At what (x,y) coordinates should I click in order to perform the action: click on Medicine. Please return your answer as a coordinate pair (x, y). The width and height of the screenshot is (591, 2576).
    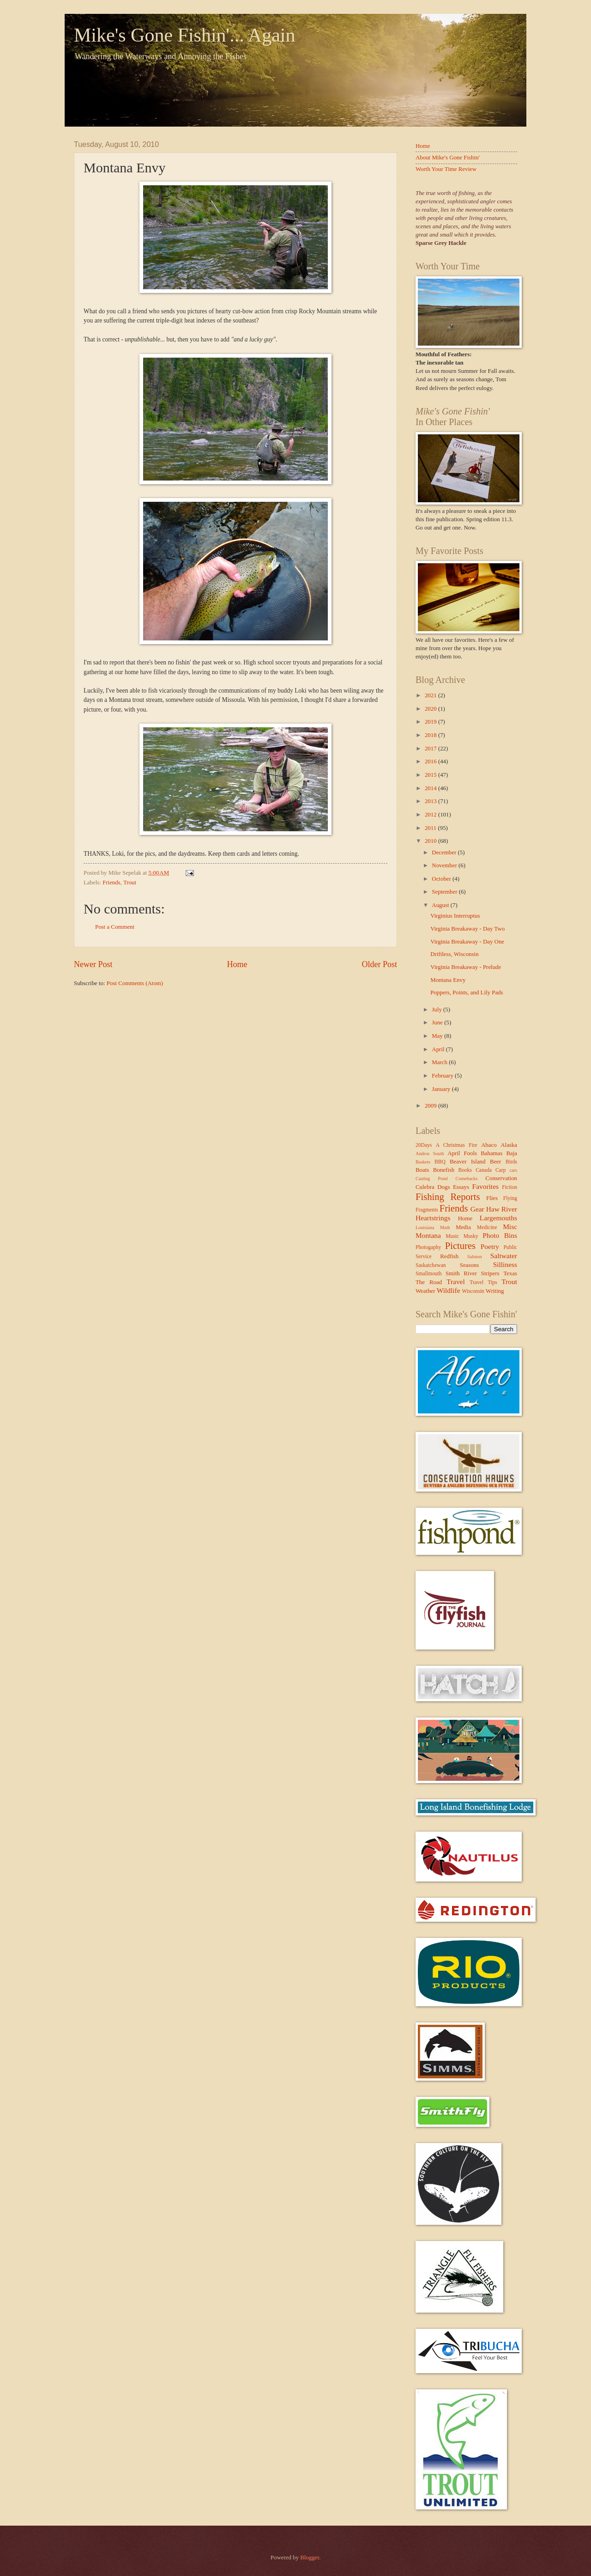
    Looking at the image, I should click on (487, 1227).